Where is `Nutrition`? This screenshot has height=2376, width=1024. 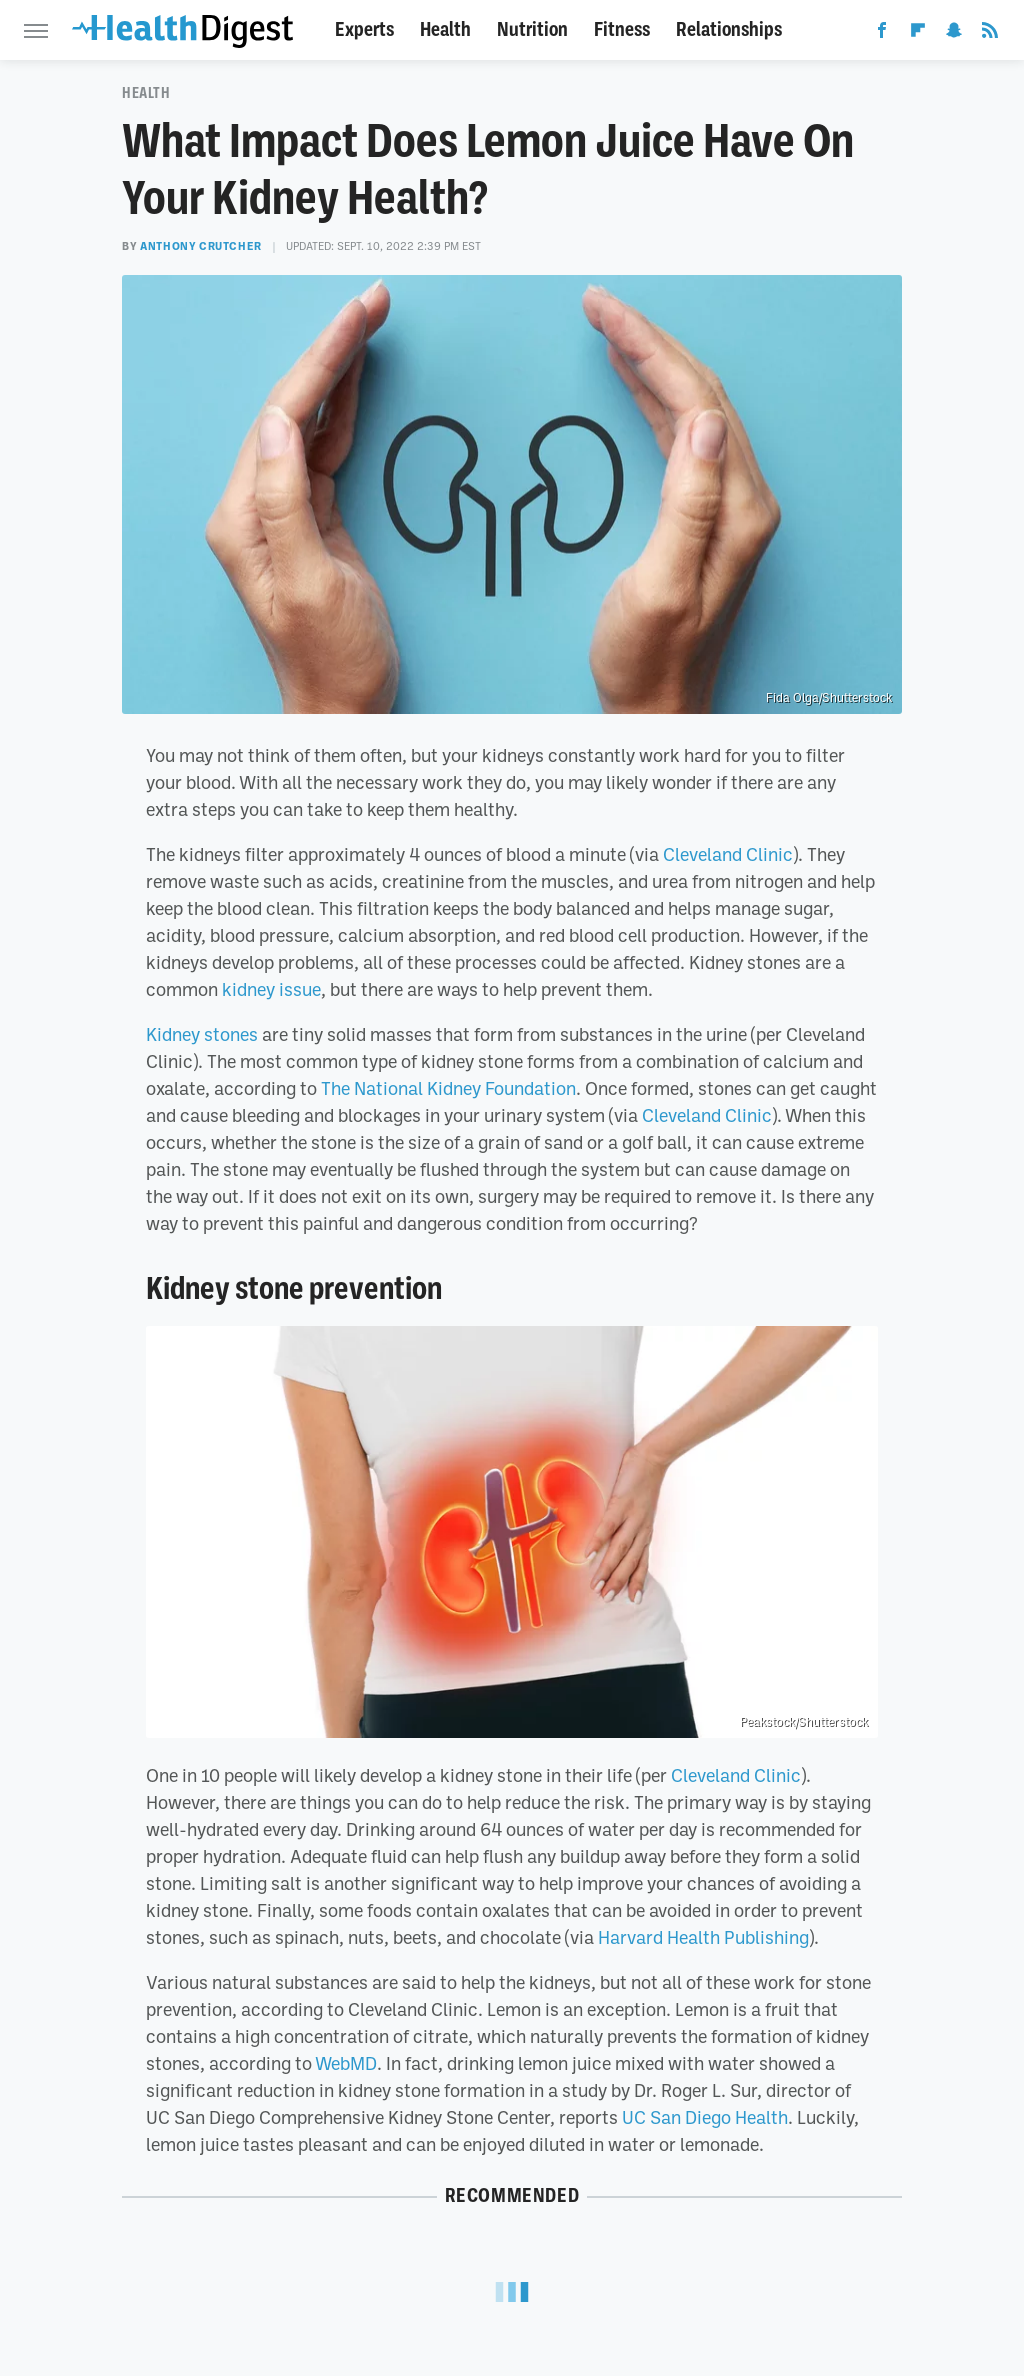
Nutrition is located at coordinates (532, 29).